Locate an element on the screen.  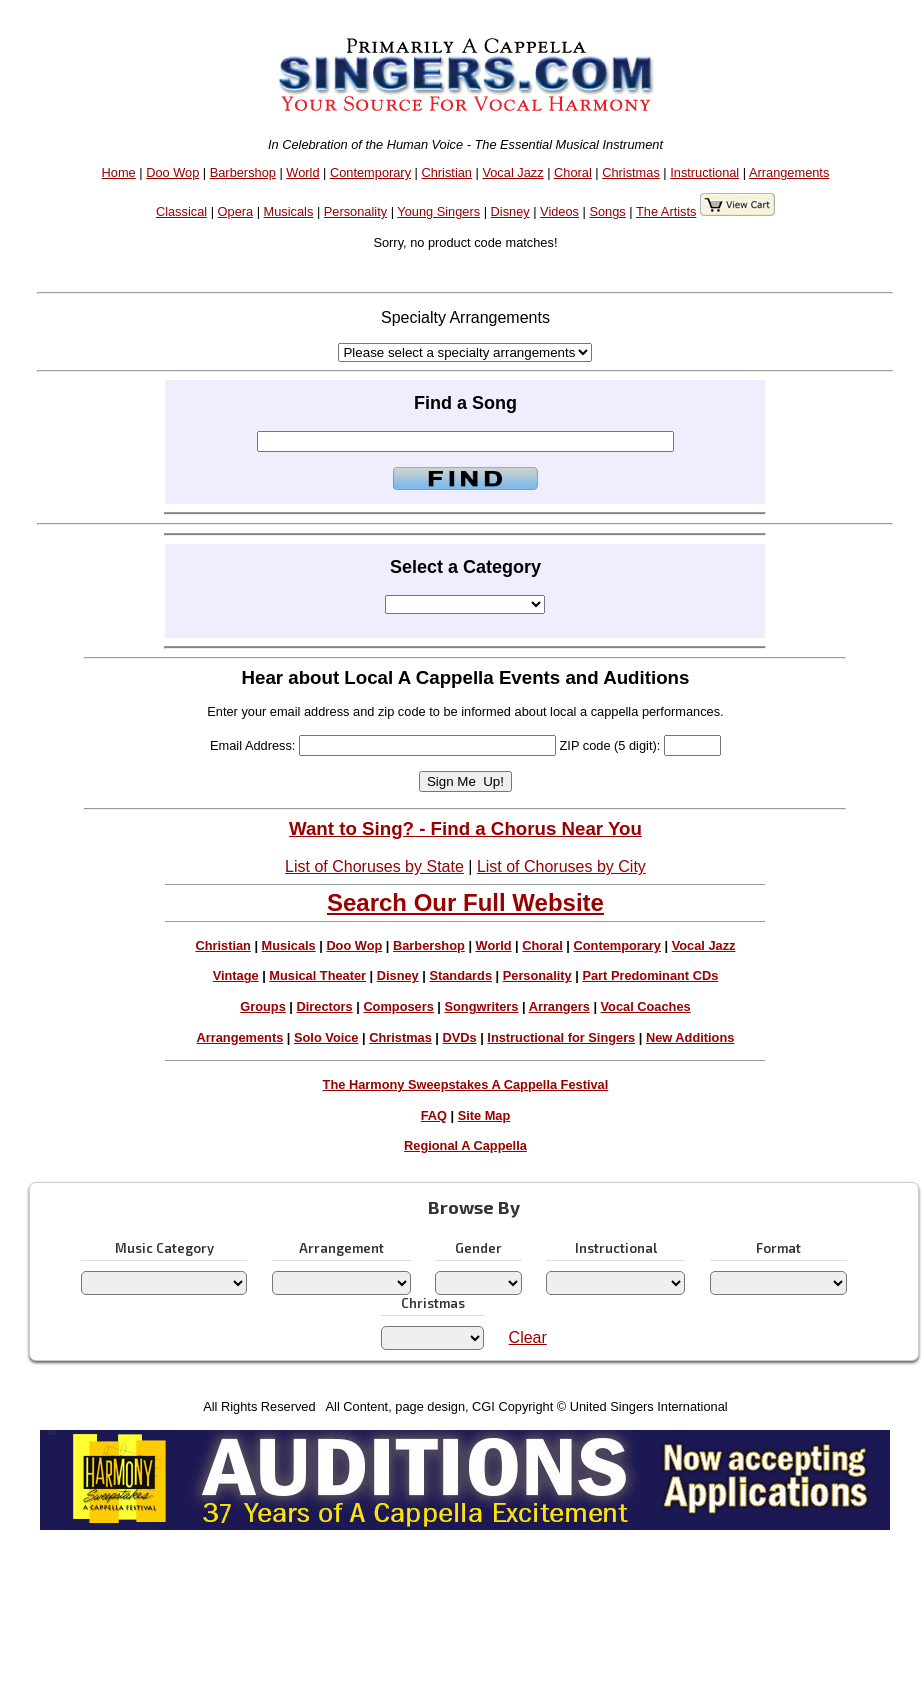
Directors is located at coordinates (324, 1006).